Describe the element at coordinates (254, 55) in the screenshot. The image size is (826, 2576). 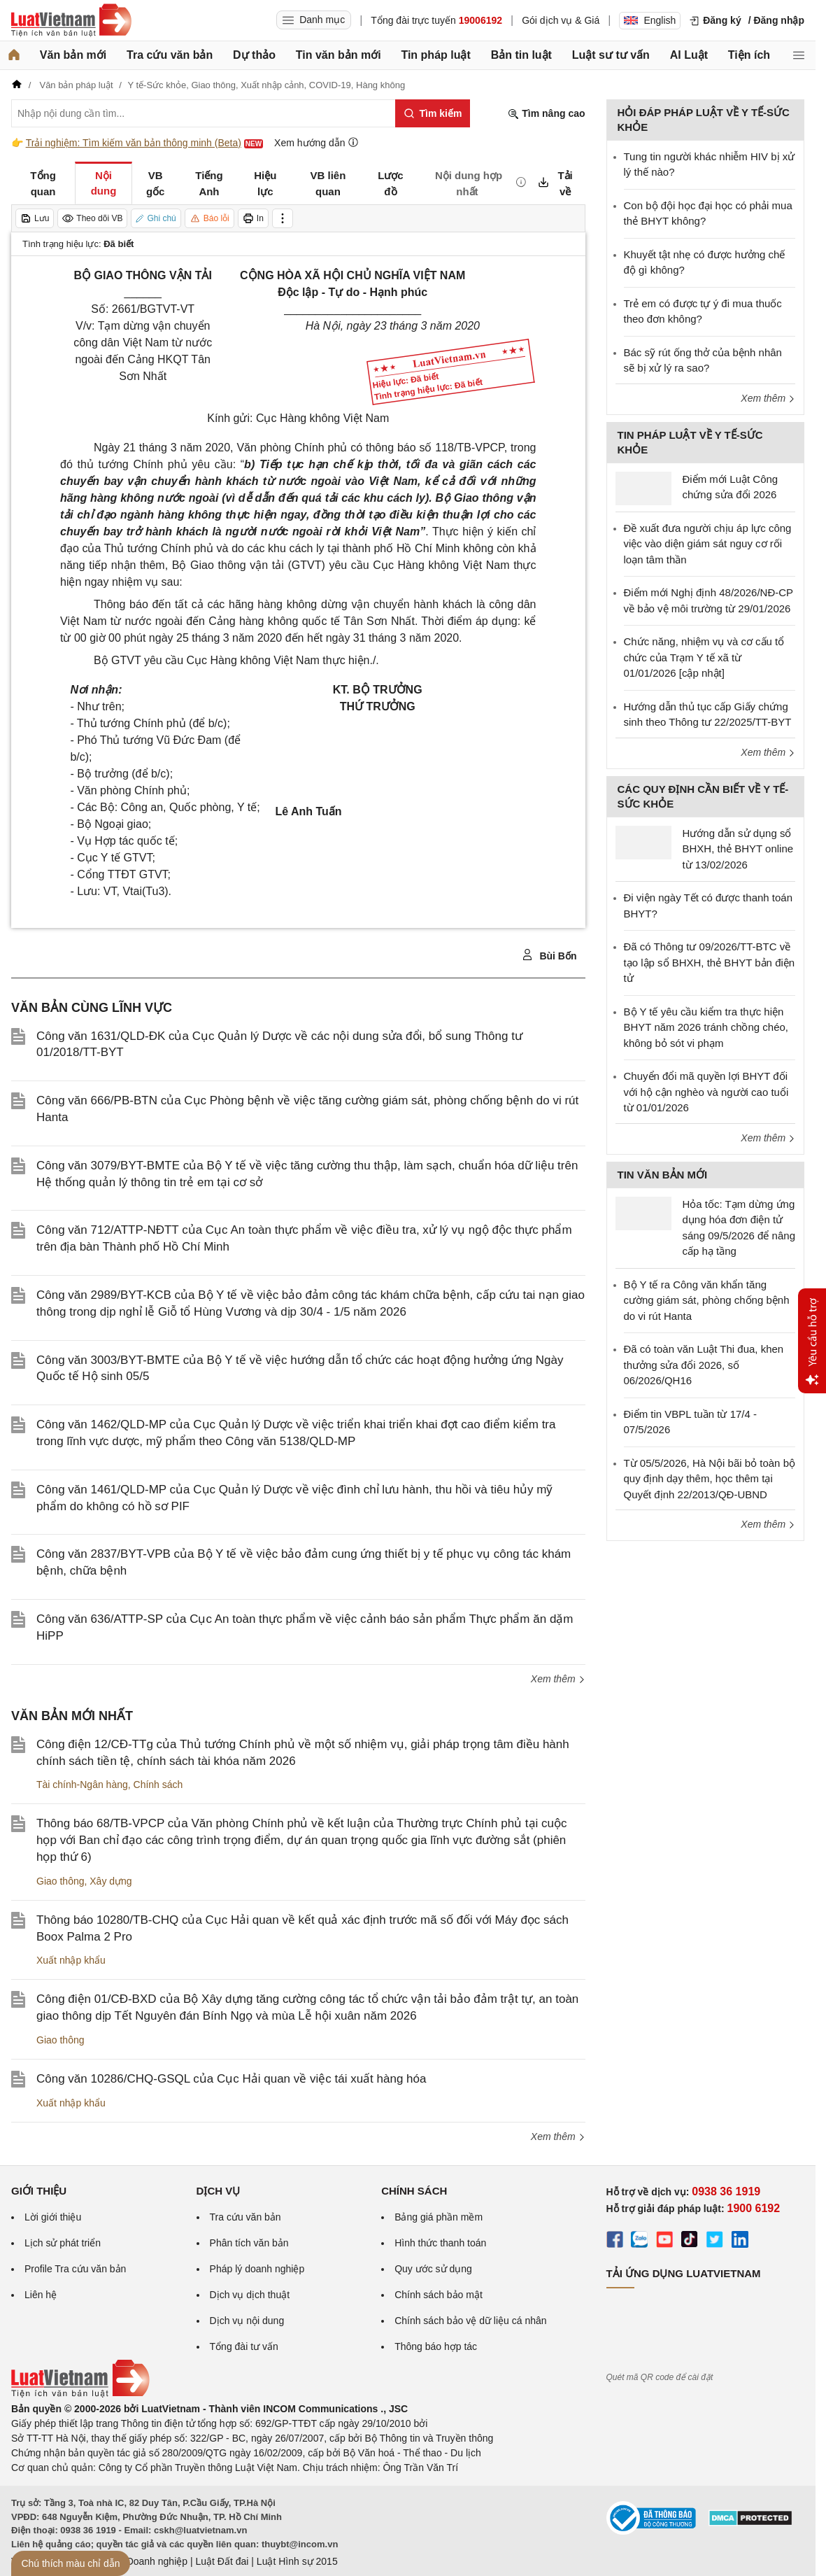
I see `Dự thảo` at that location.